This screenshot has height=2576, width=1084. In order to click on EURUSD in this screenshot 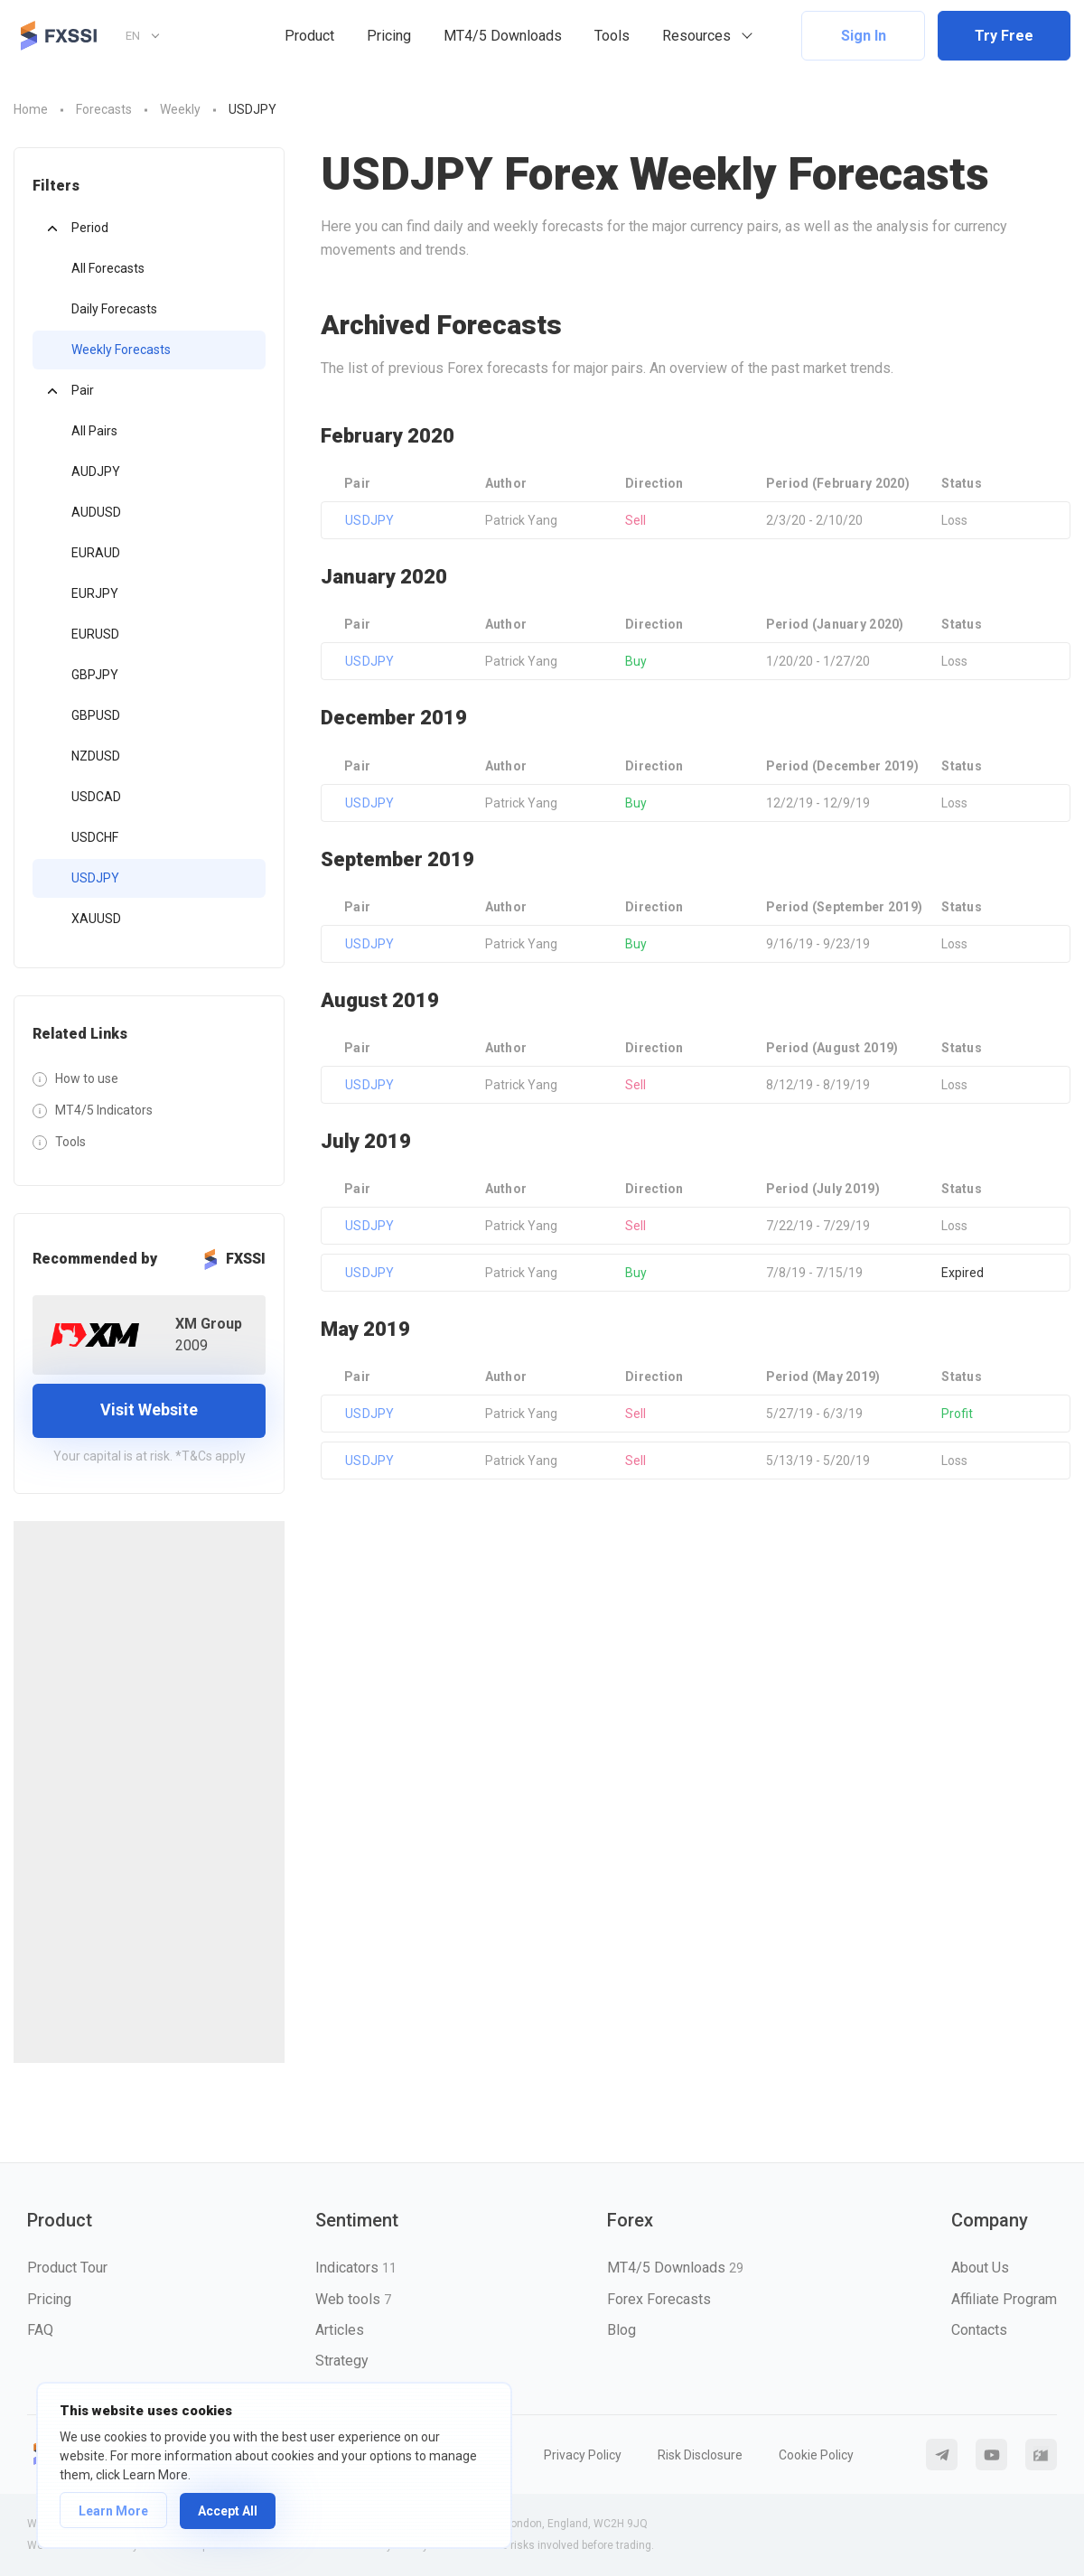, I will do `click(95, 634)`.